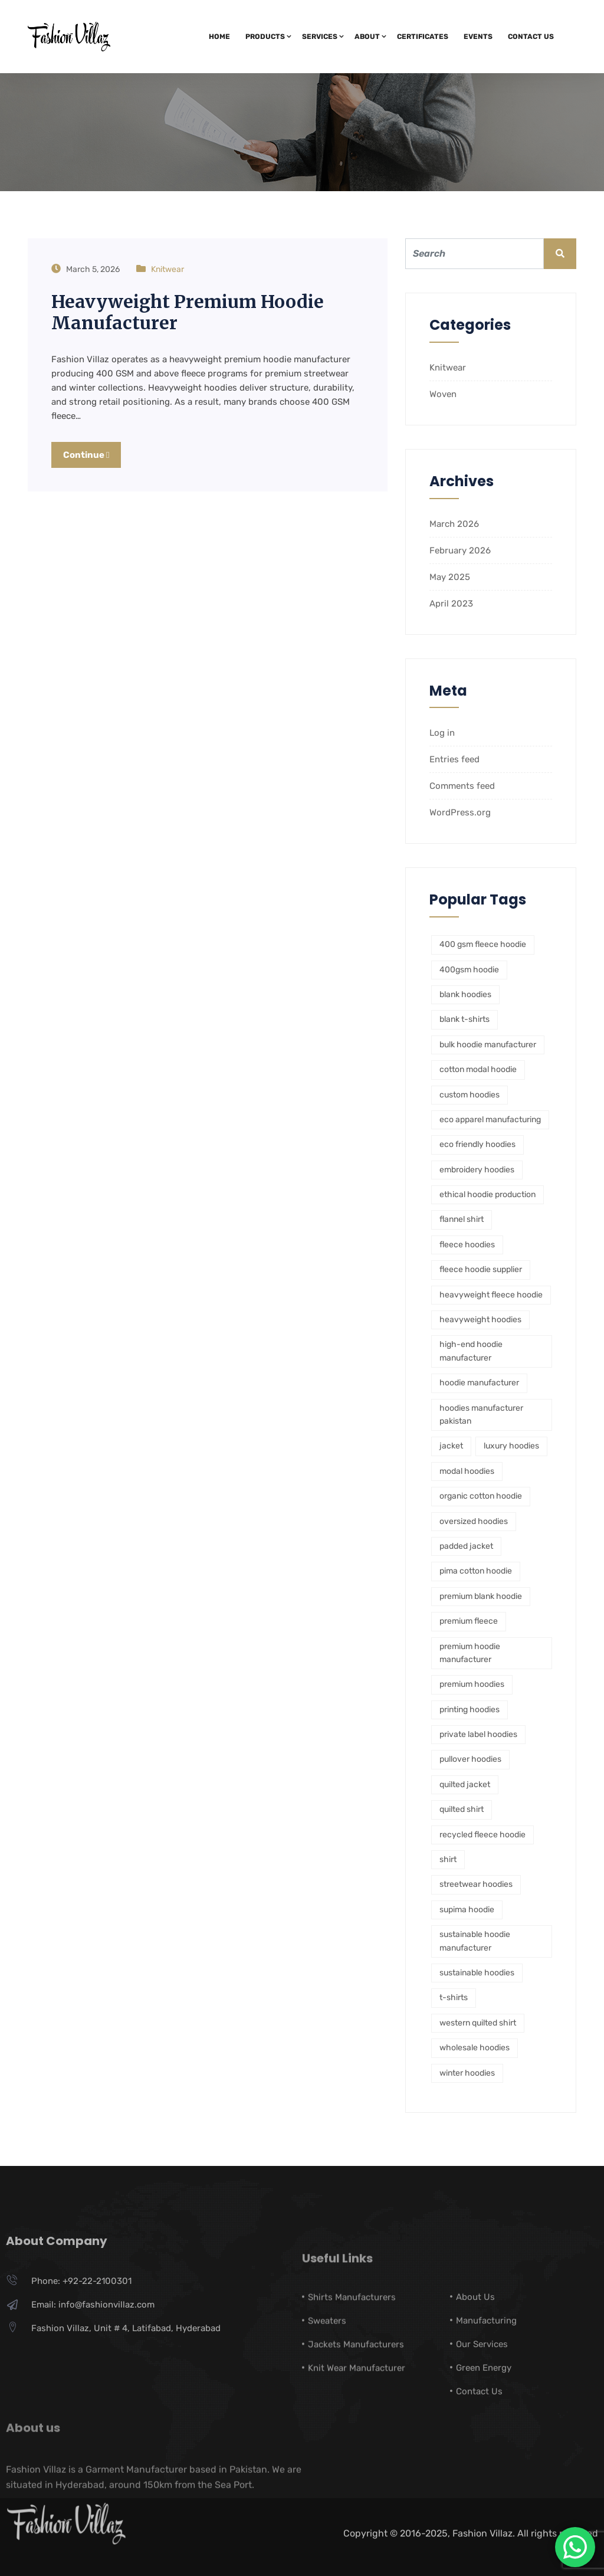 This screenshot has width=604, height=2576. What do you see at coordinates (448, 1859) in the screenshot?
I see `shirt [shirt (1 item)]` at bounding box center [448, 1859].